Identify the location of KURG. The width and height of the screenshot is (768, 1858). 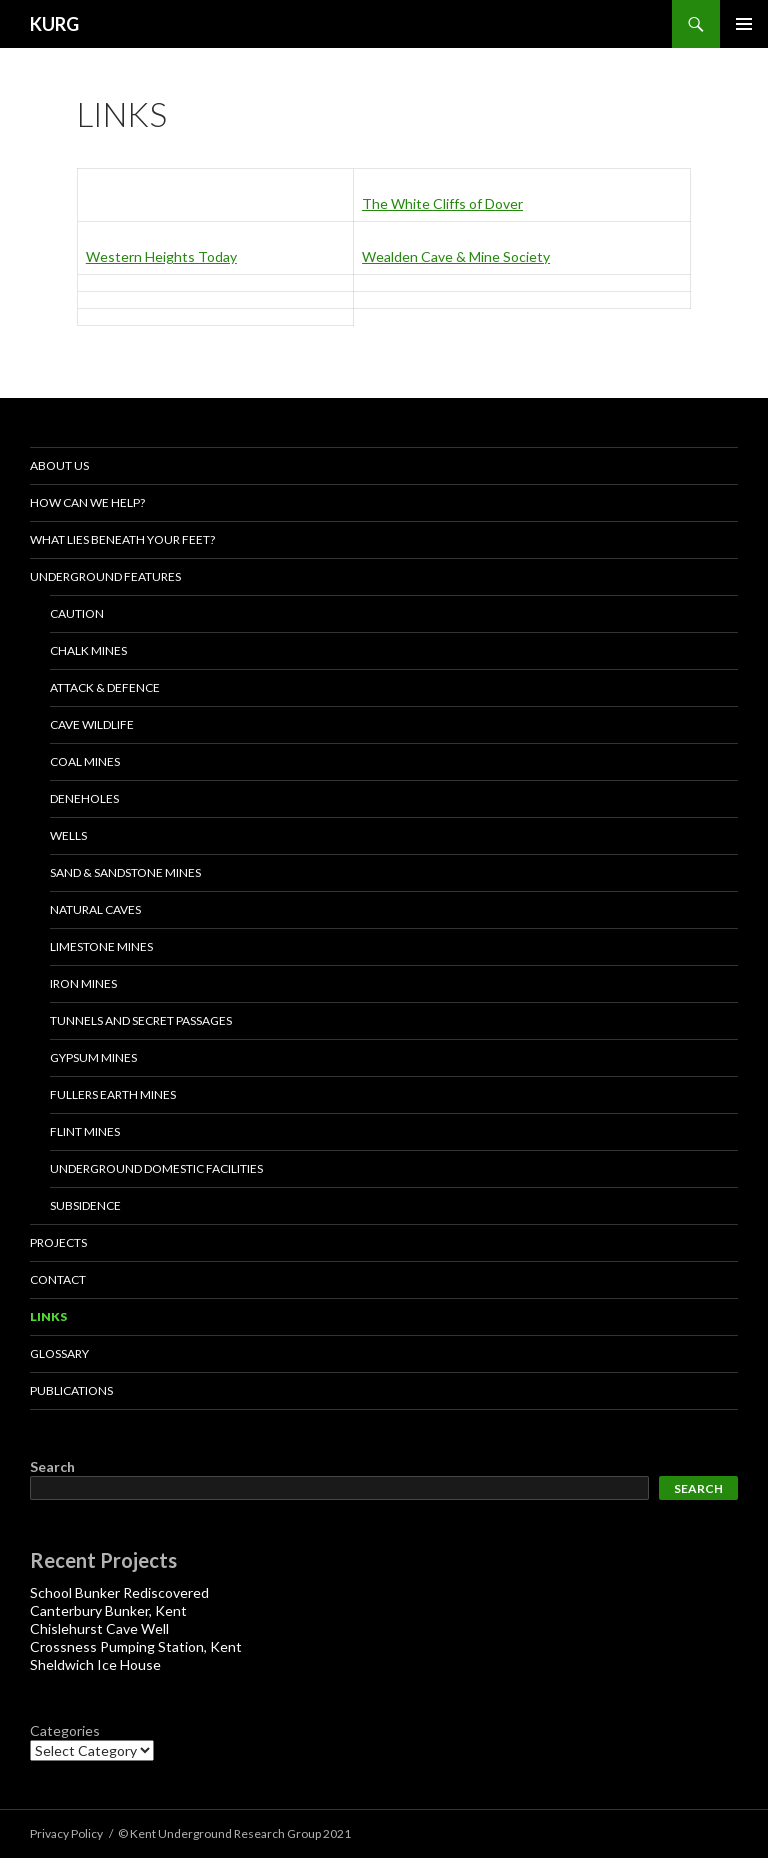
(54, 24).